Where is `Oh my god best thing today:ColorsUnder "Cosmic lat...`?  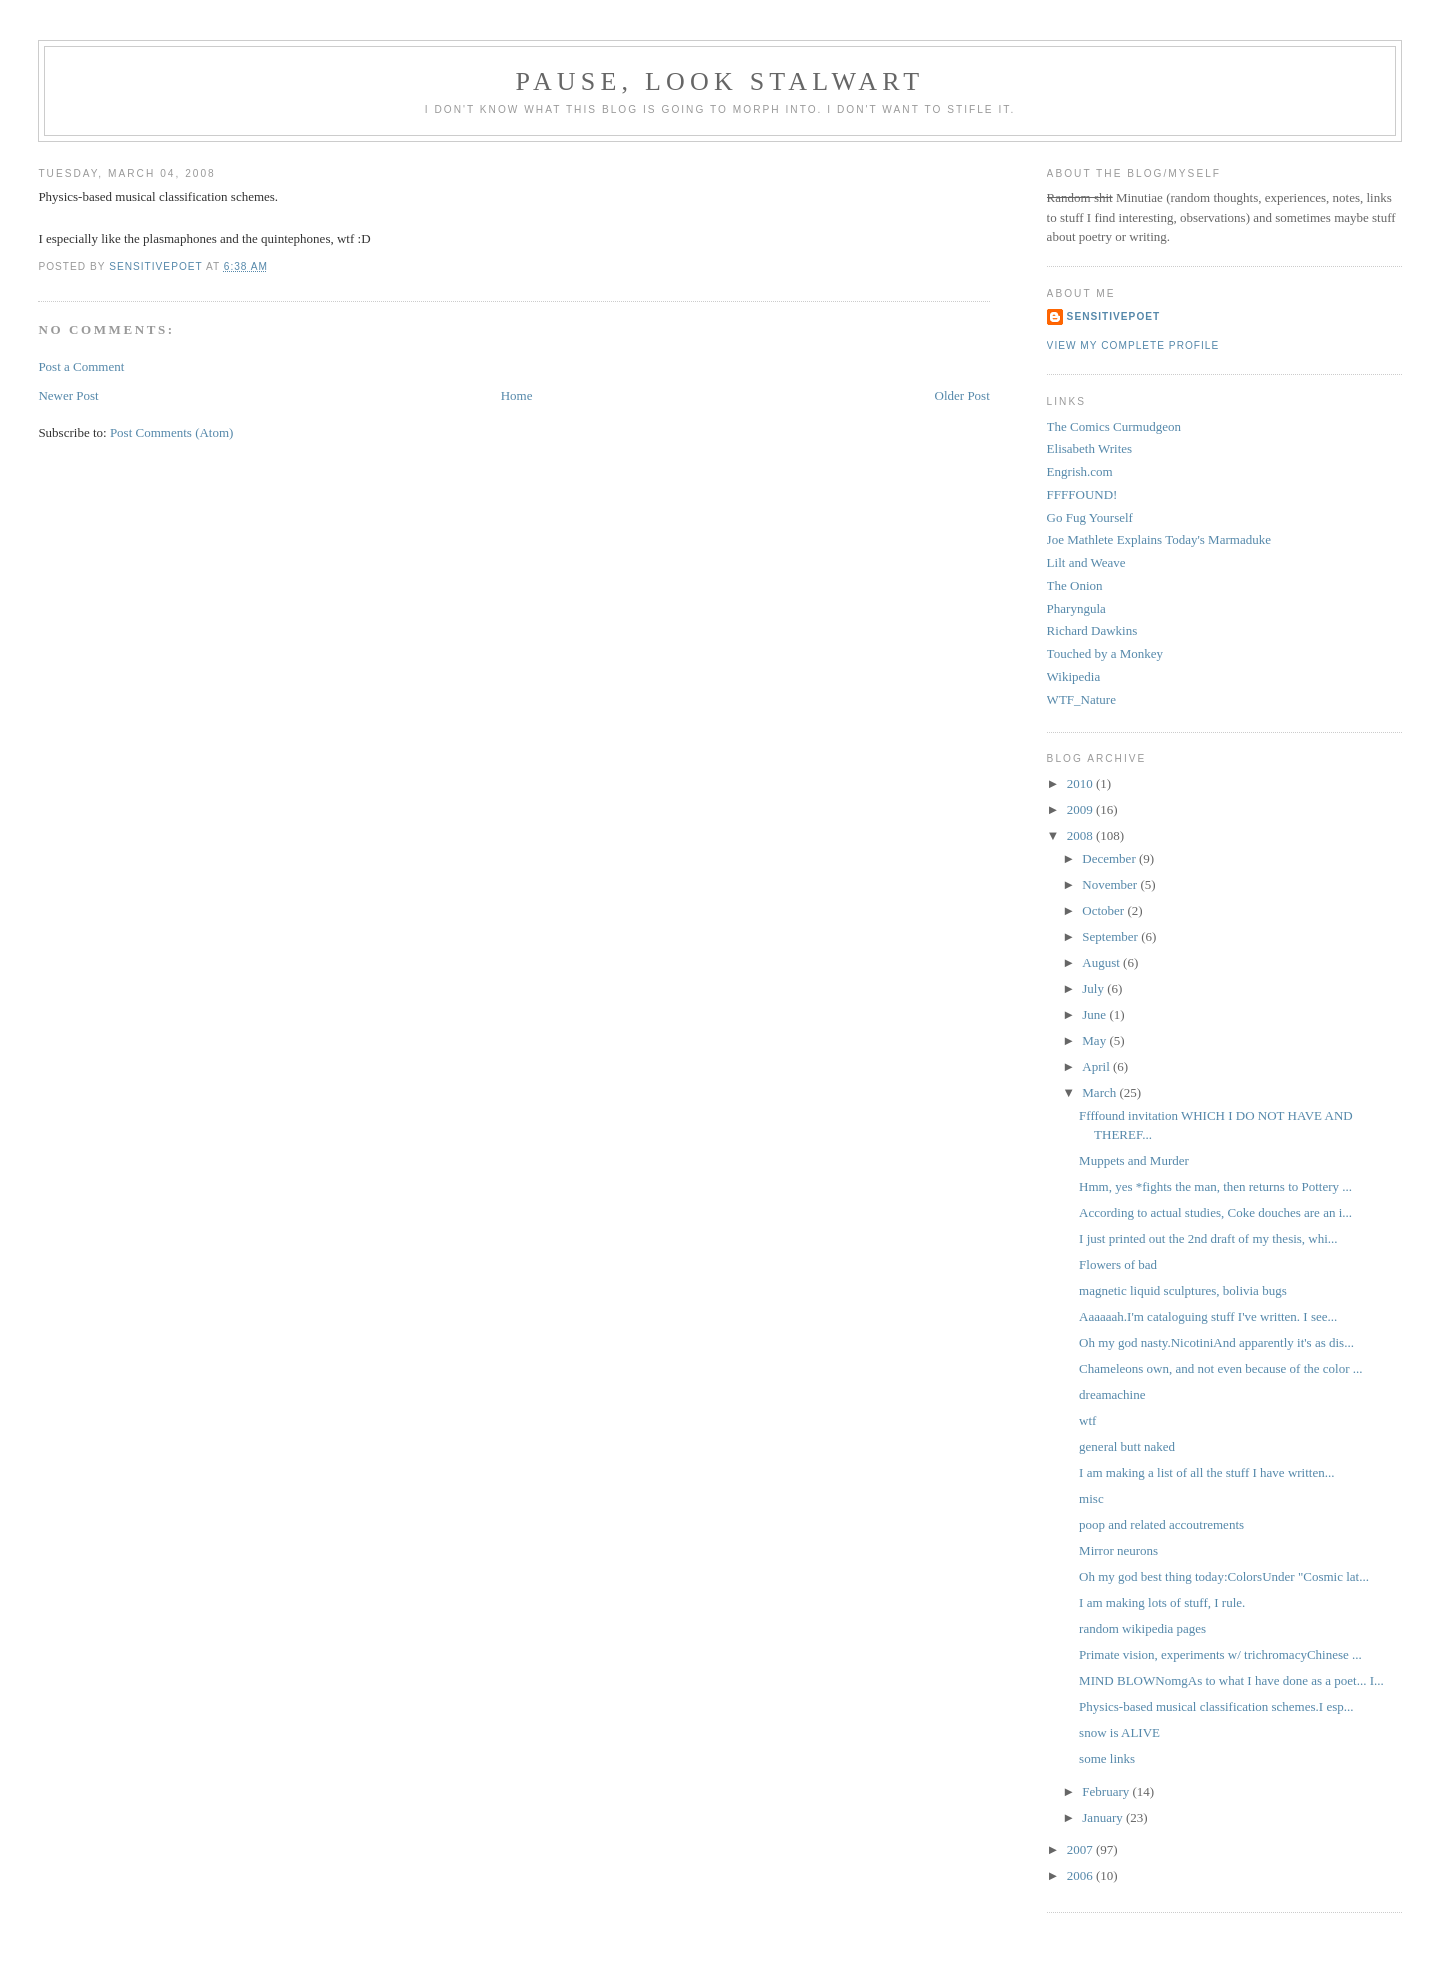 Oh my god best thing today:ColorsUnder "Cosmic lat... is located at coordinates (1224, 1576).